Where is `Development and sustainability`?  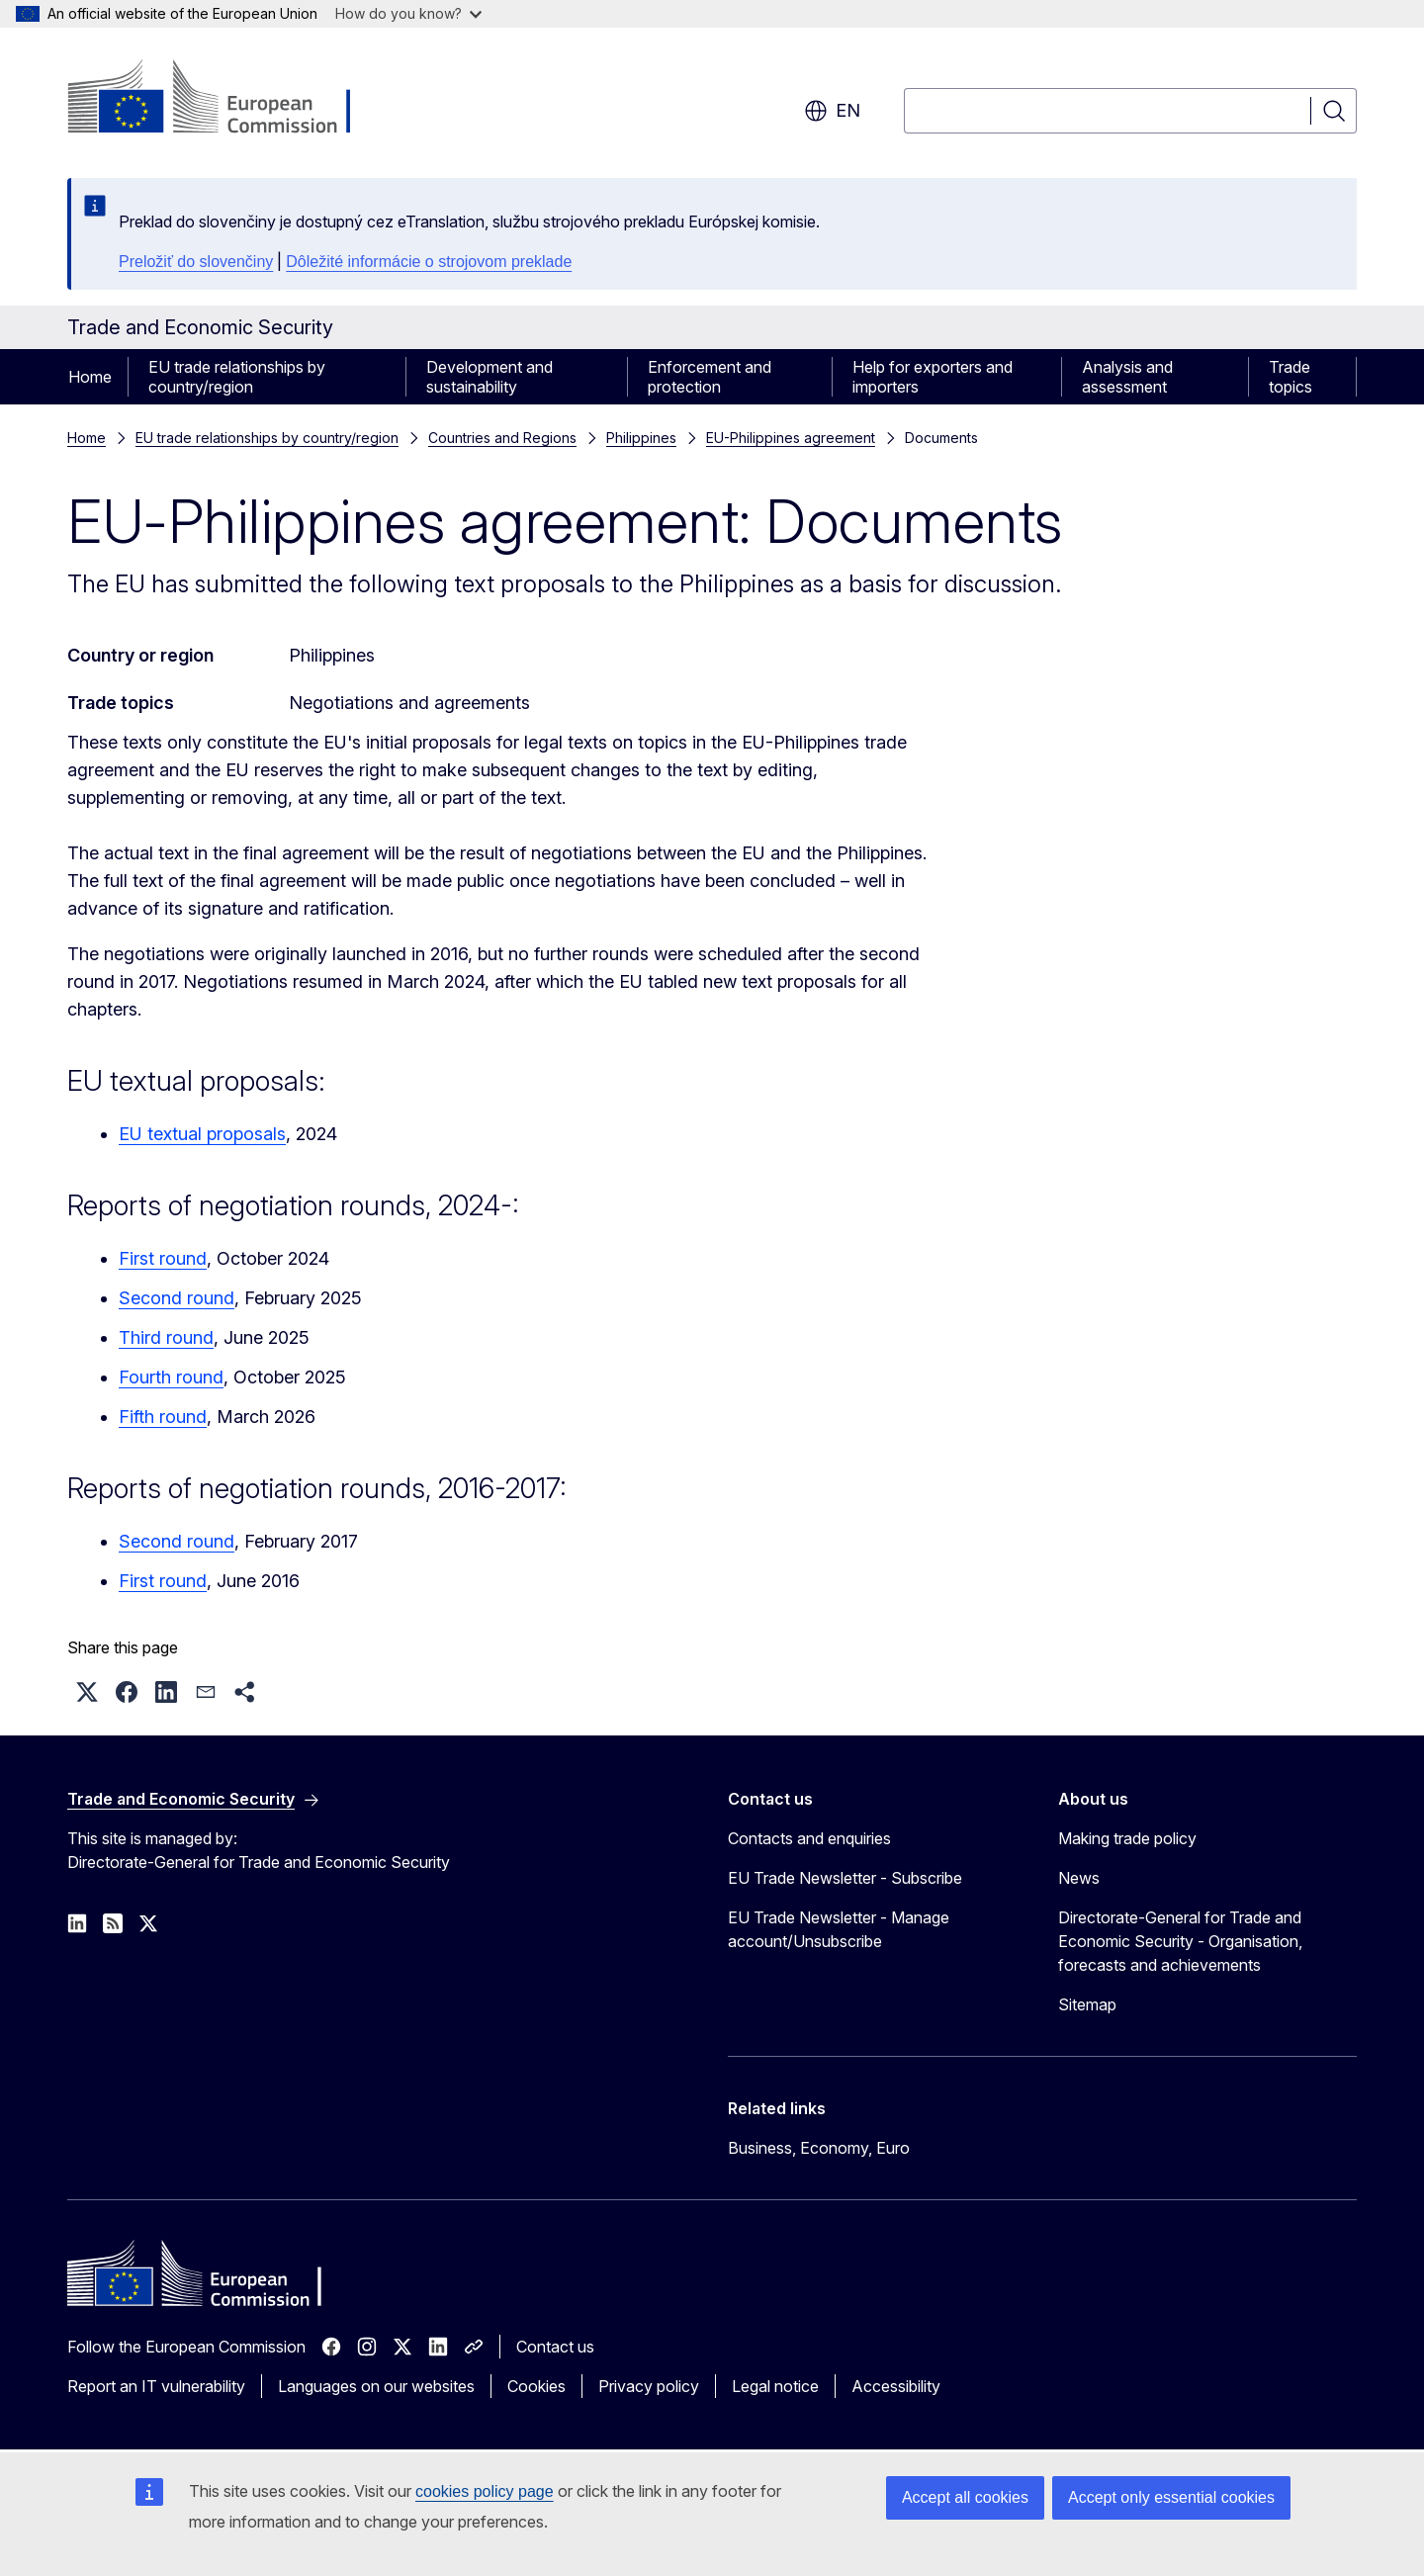 Development and sustainability is located at coordinates (489, 377).